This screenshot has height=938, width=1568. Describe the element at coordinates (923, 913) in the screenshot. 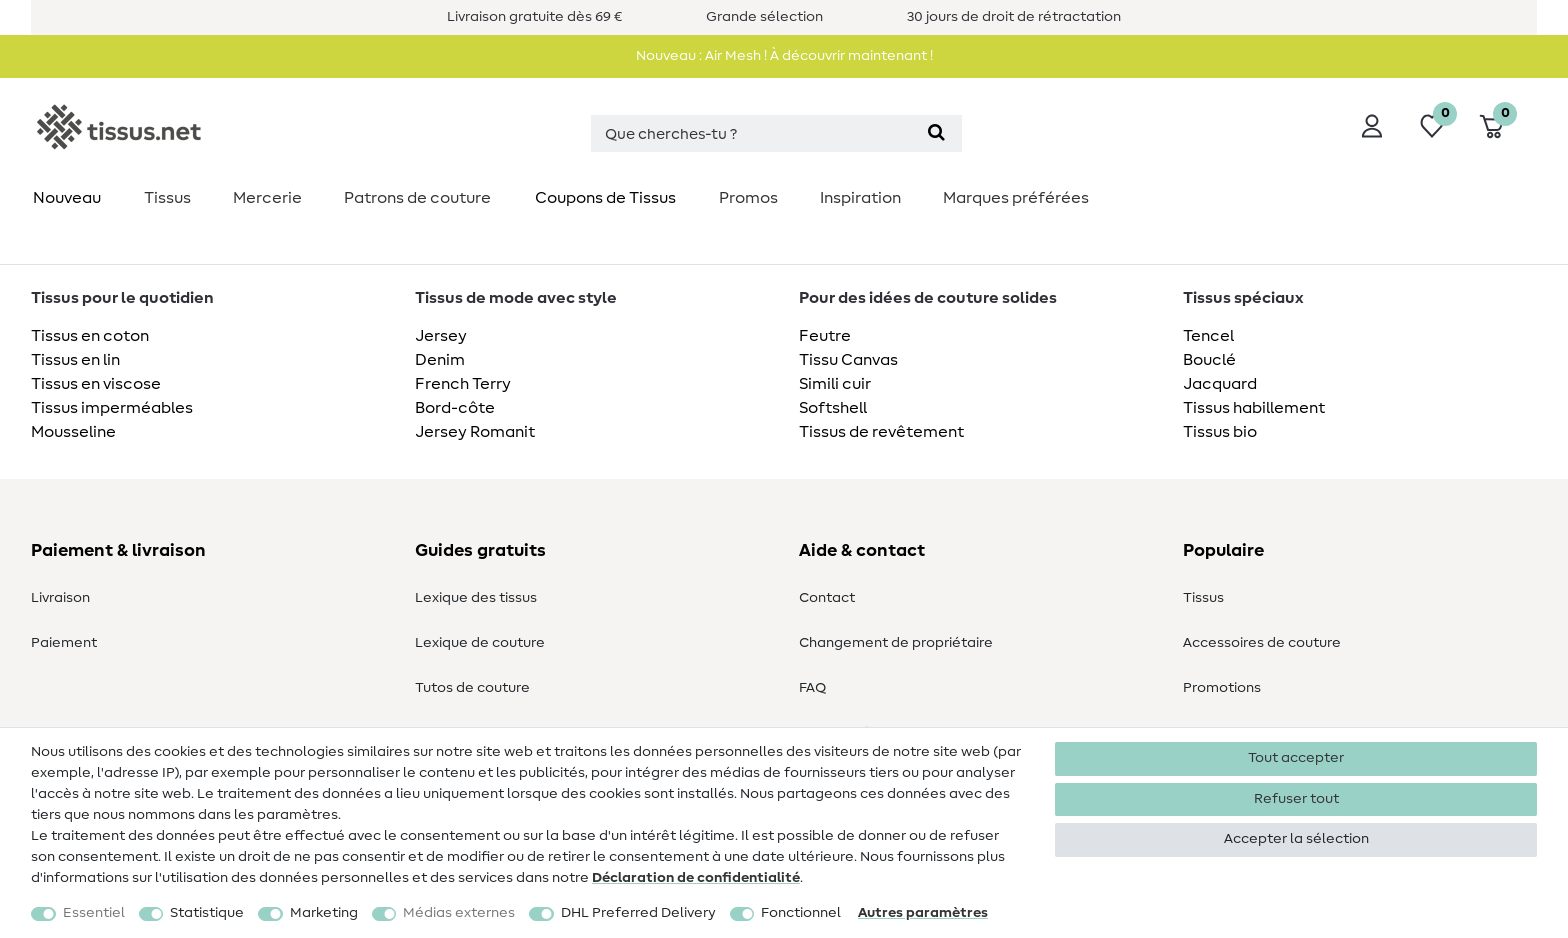

I see `Autres paramètres` at that location.